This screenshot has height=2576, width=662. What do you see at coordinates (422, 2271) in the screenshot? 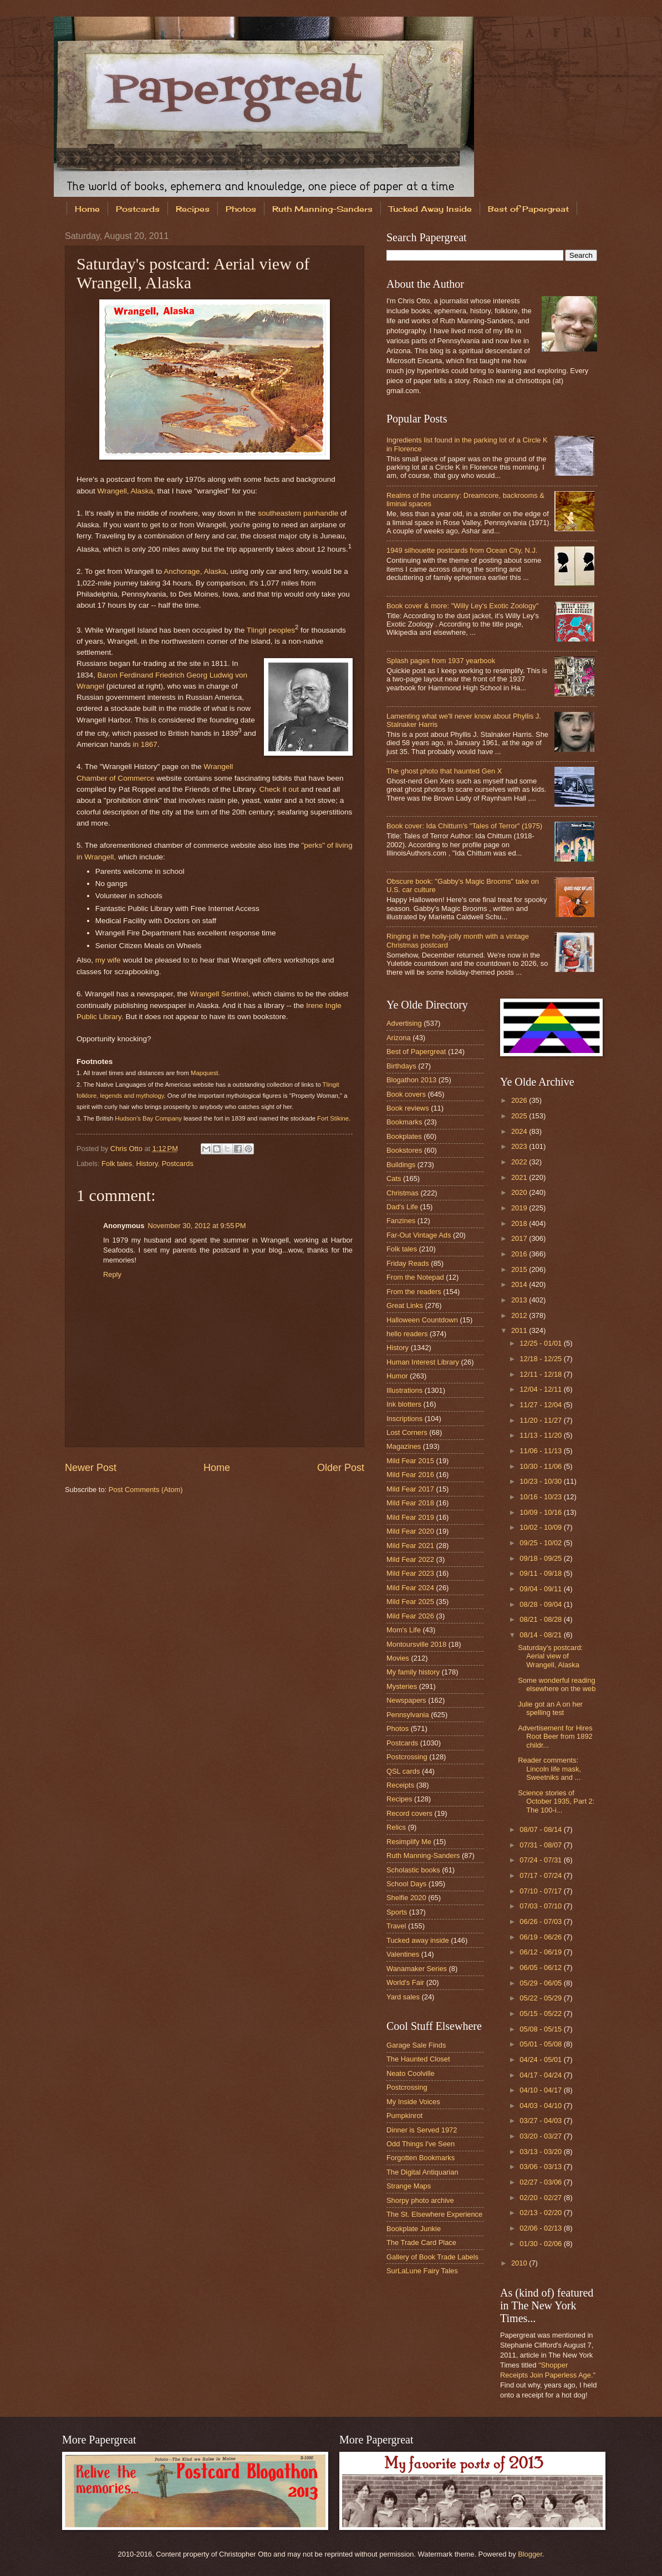
I see `SurLaLune Fairy Tales` at bounding box center [422, 2271].